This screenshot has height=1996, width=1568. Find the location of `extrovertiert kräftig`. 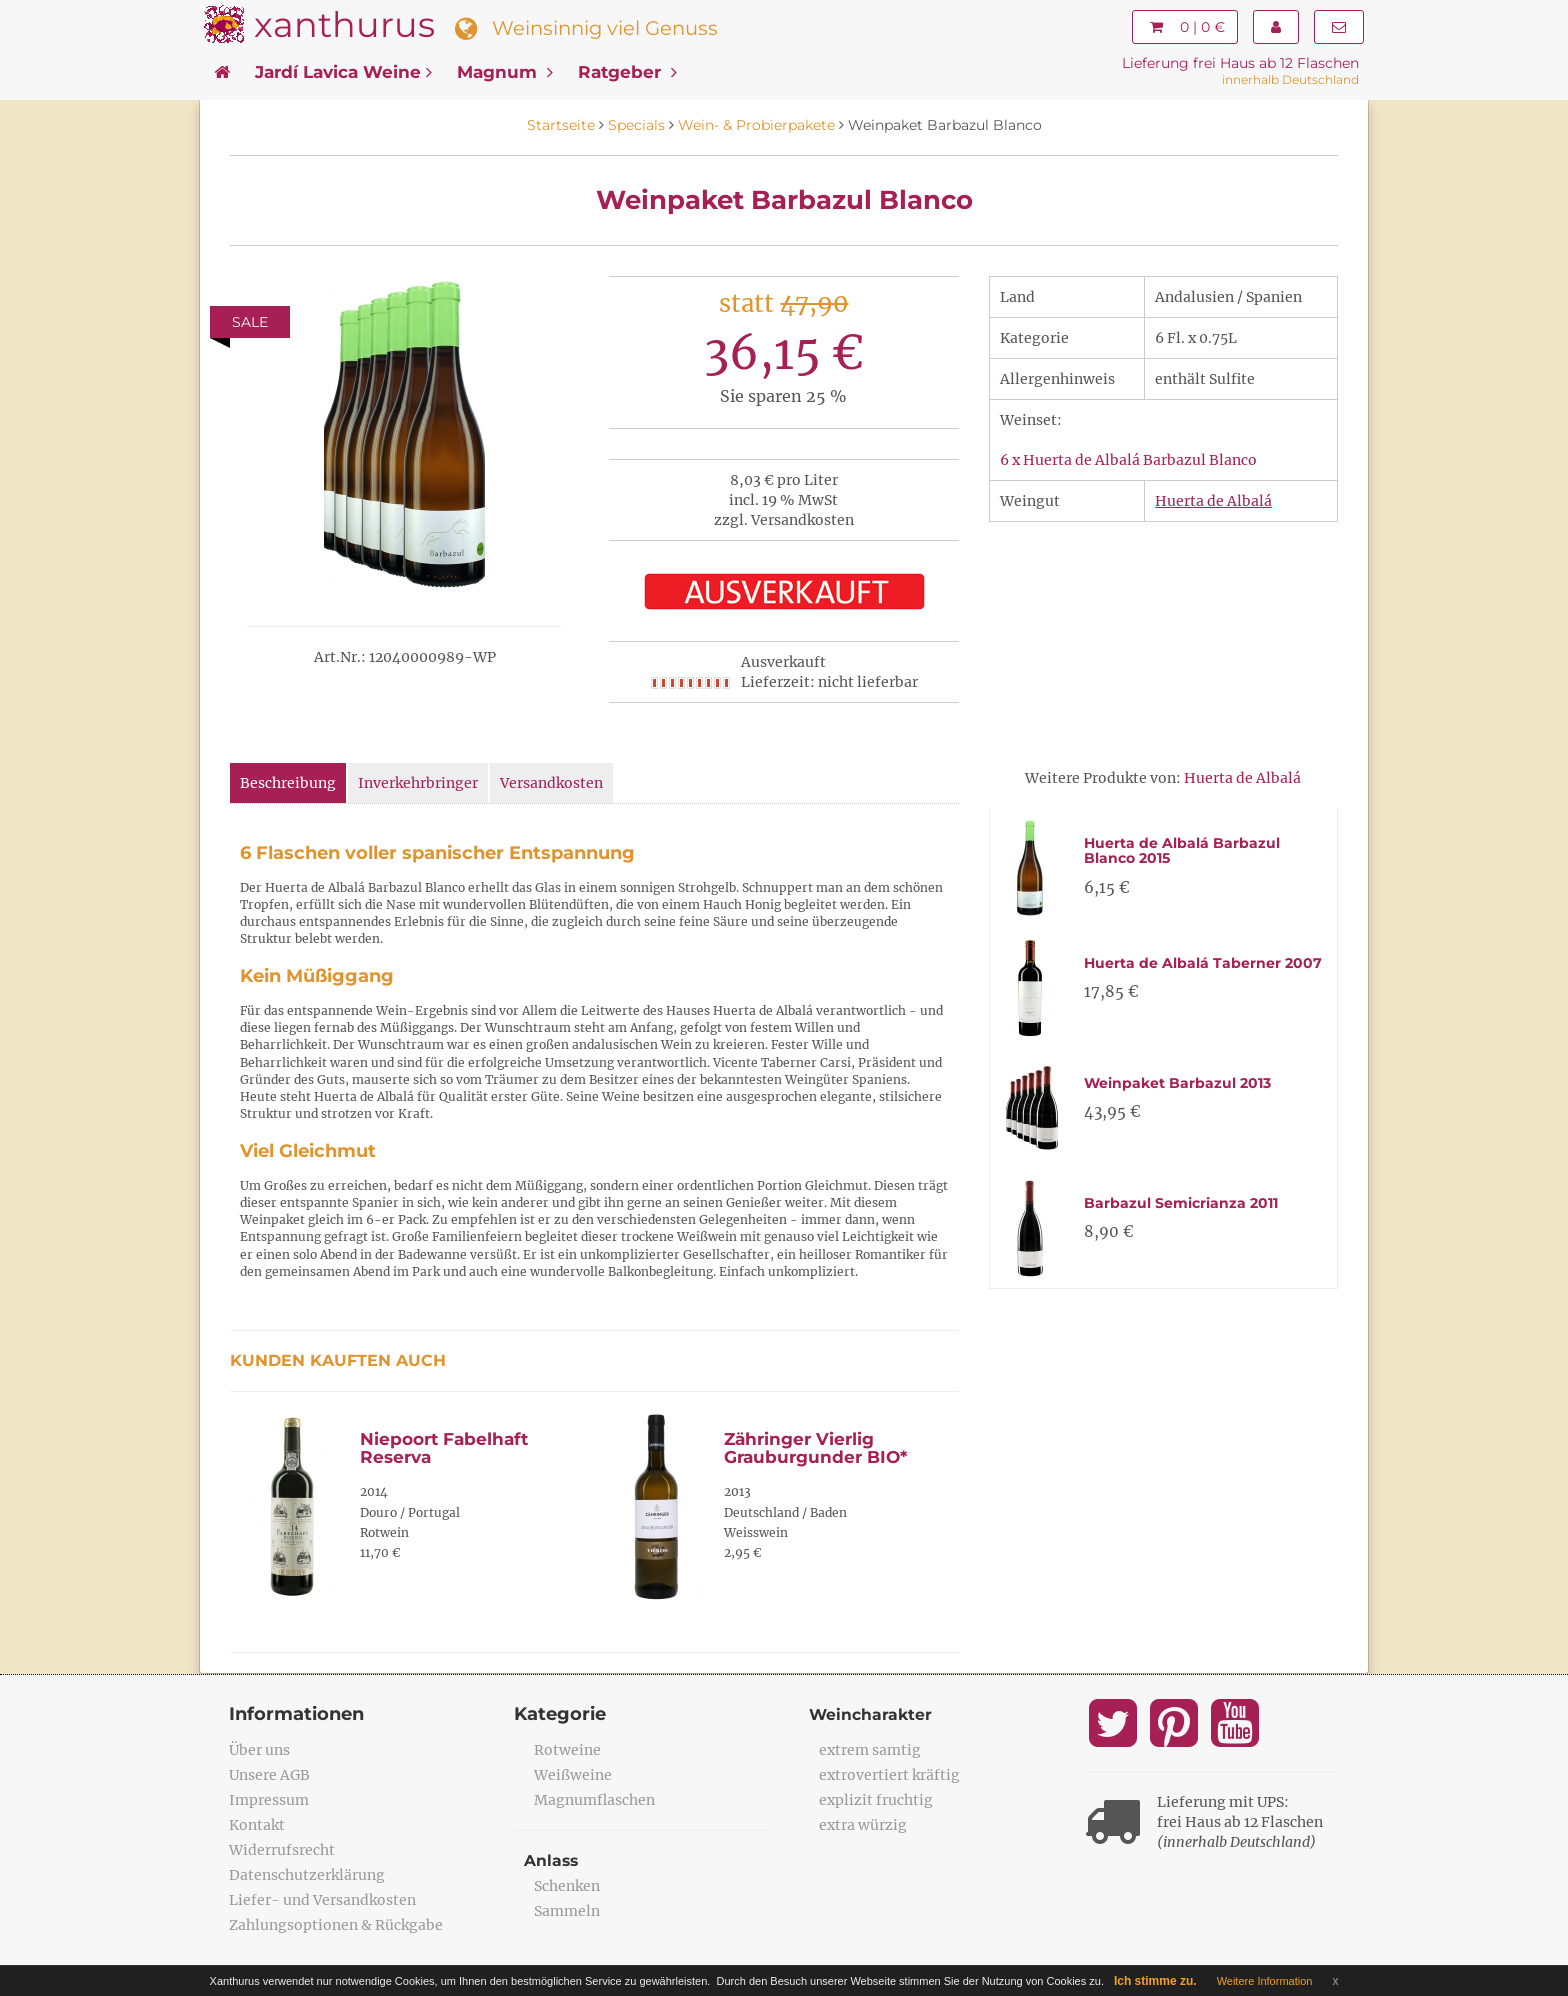

extrovertiert kräftig is located at coordinates (889, 1775).